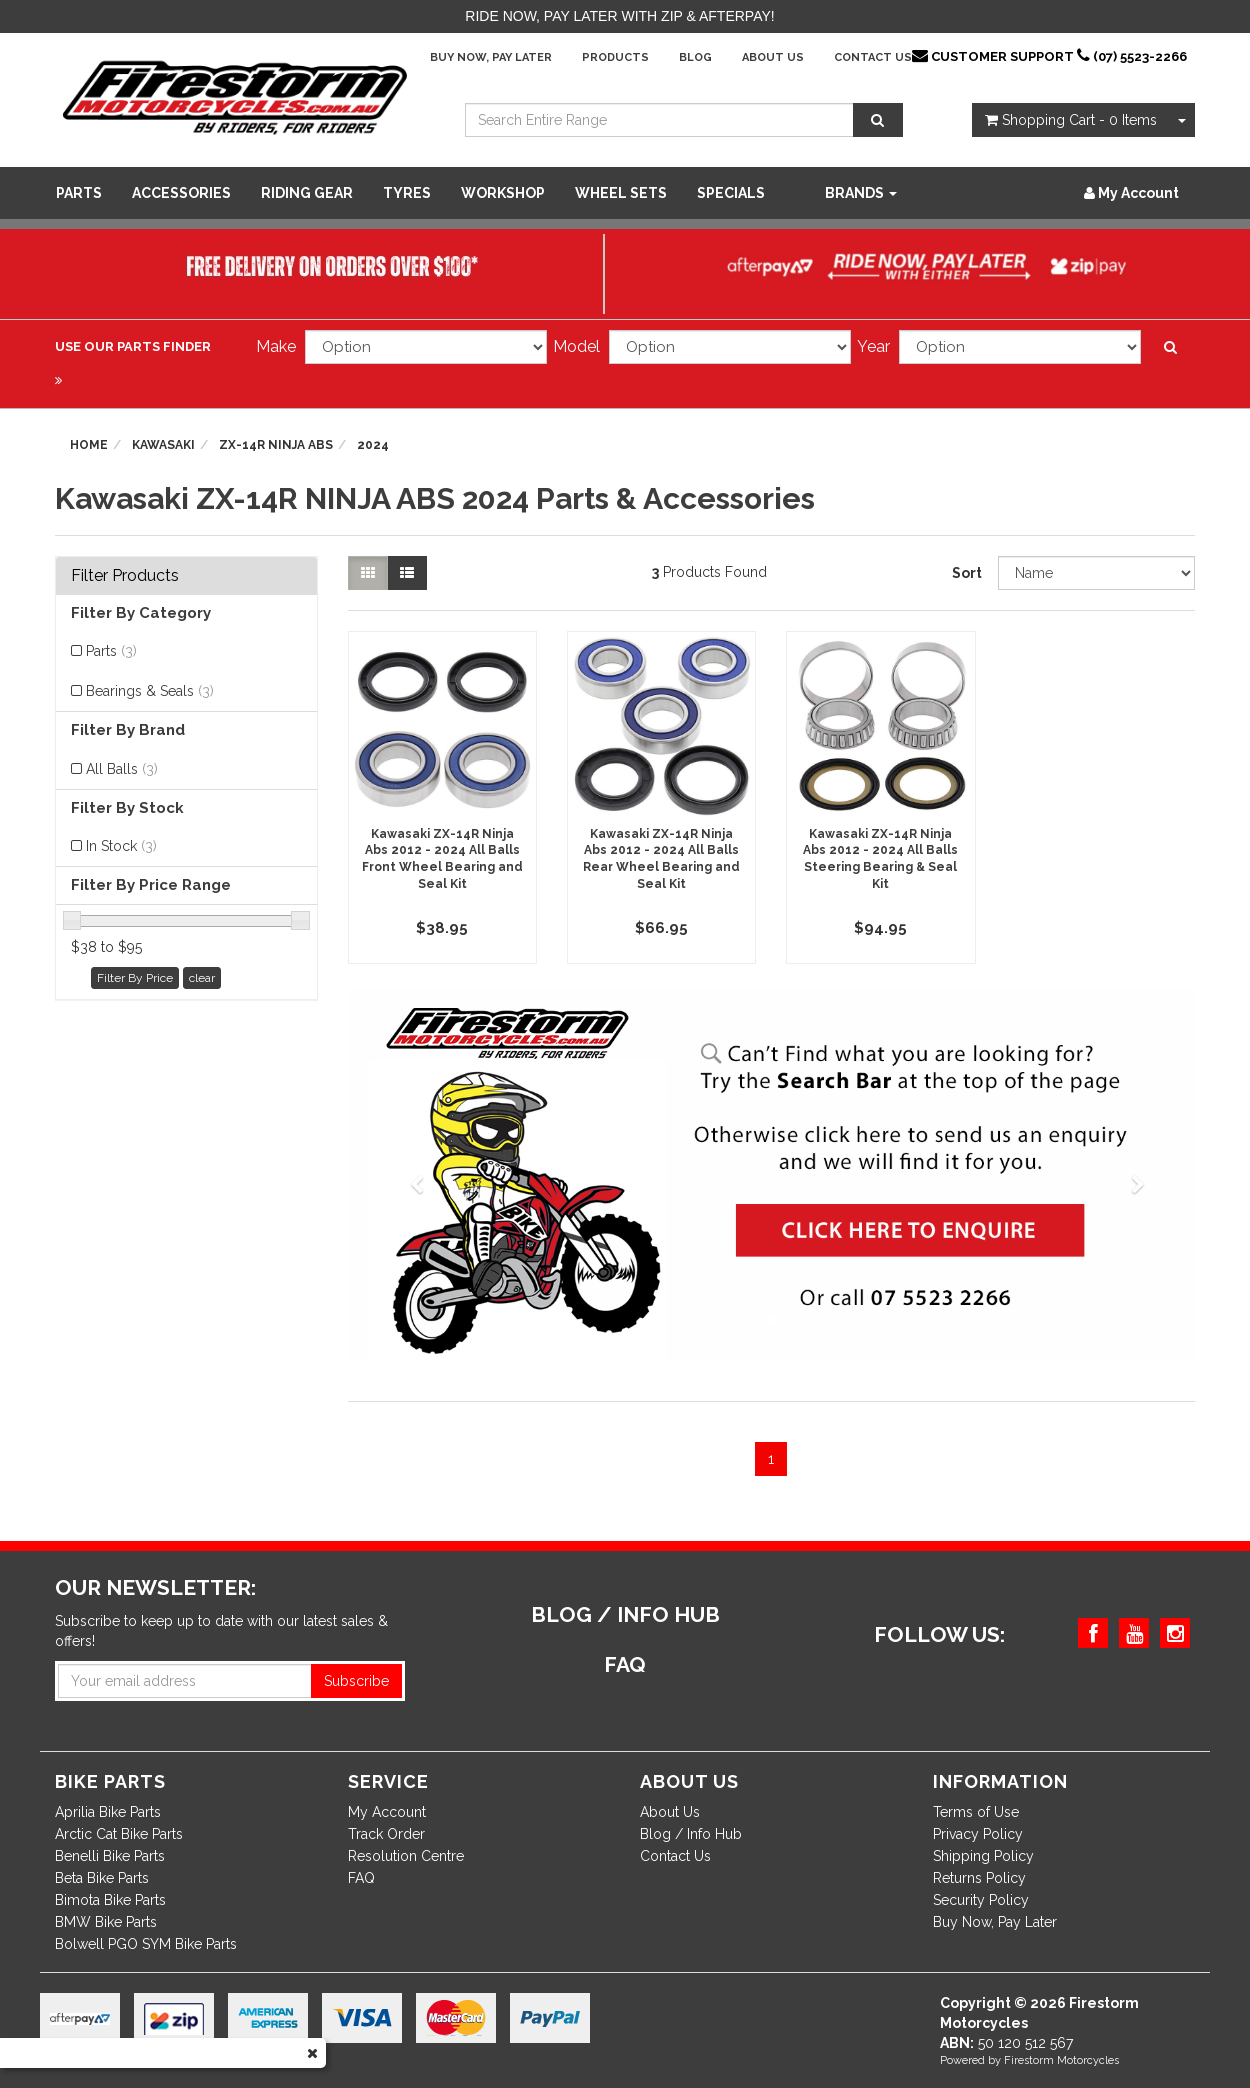 This screenshot has width=1250, height=2088. I want to click on Benelli Bike Parts, so click(110, 1856).